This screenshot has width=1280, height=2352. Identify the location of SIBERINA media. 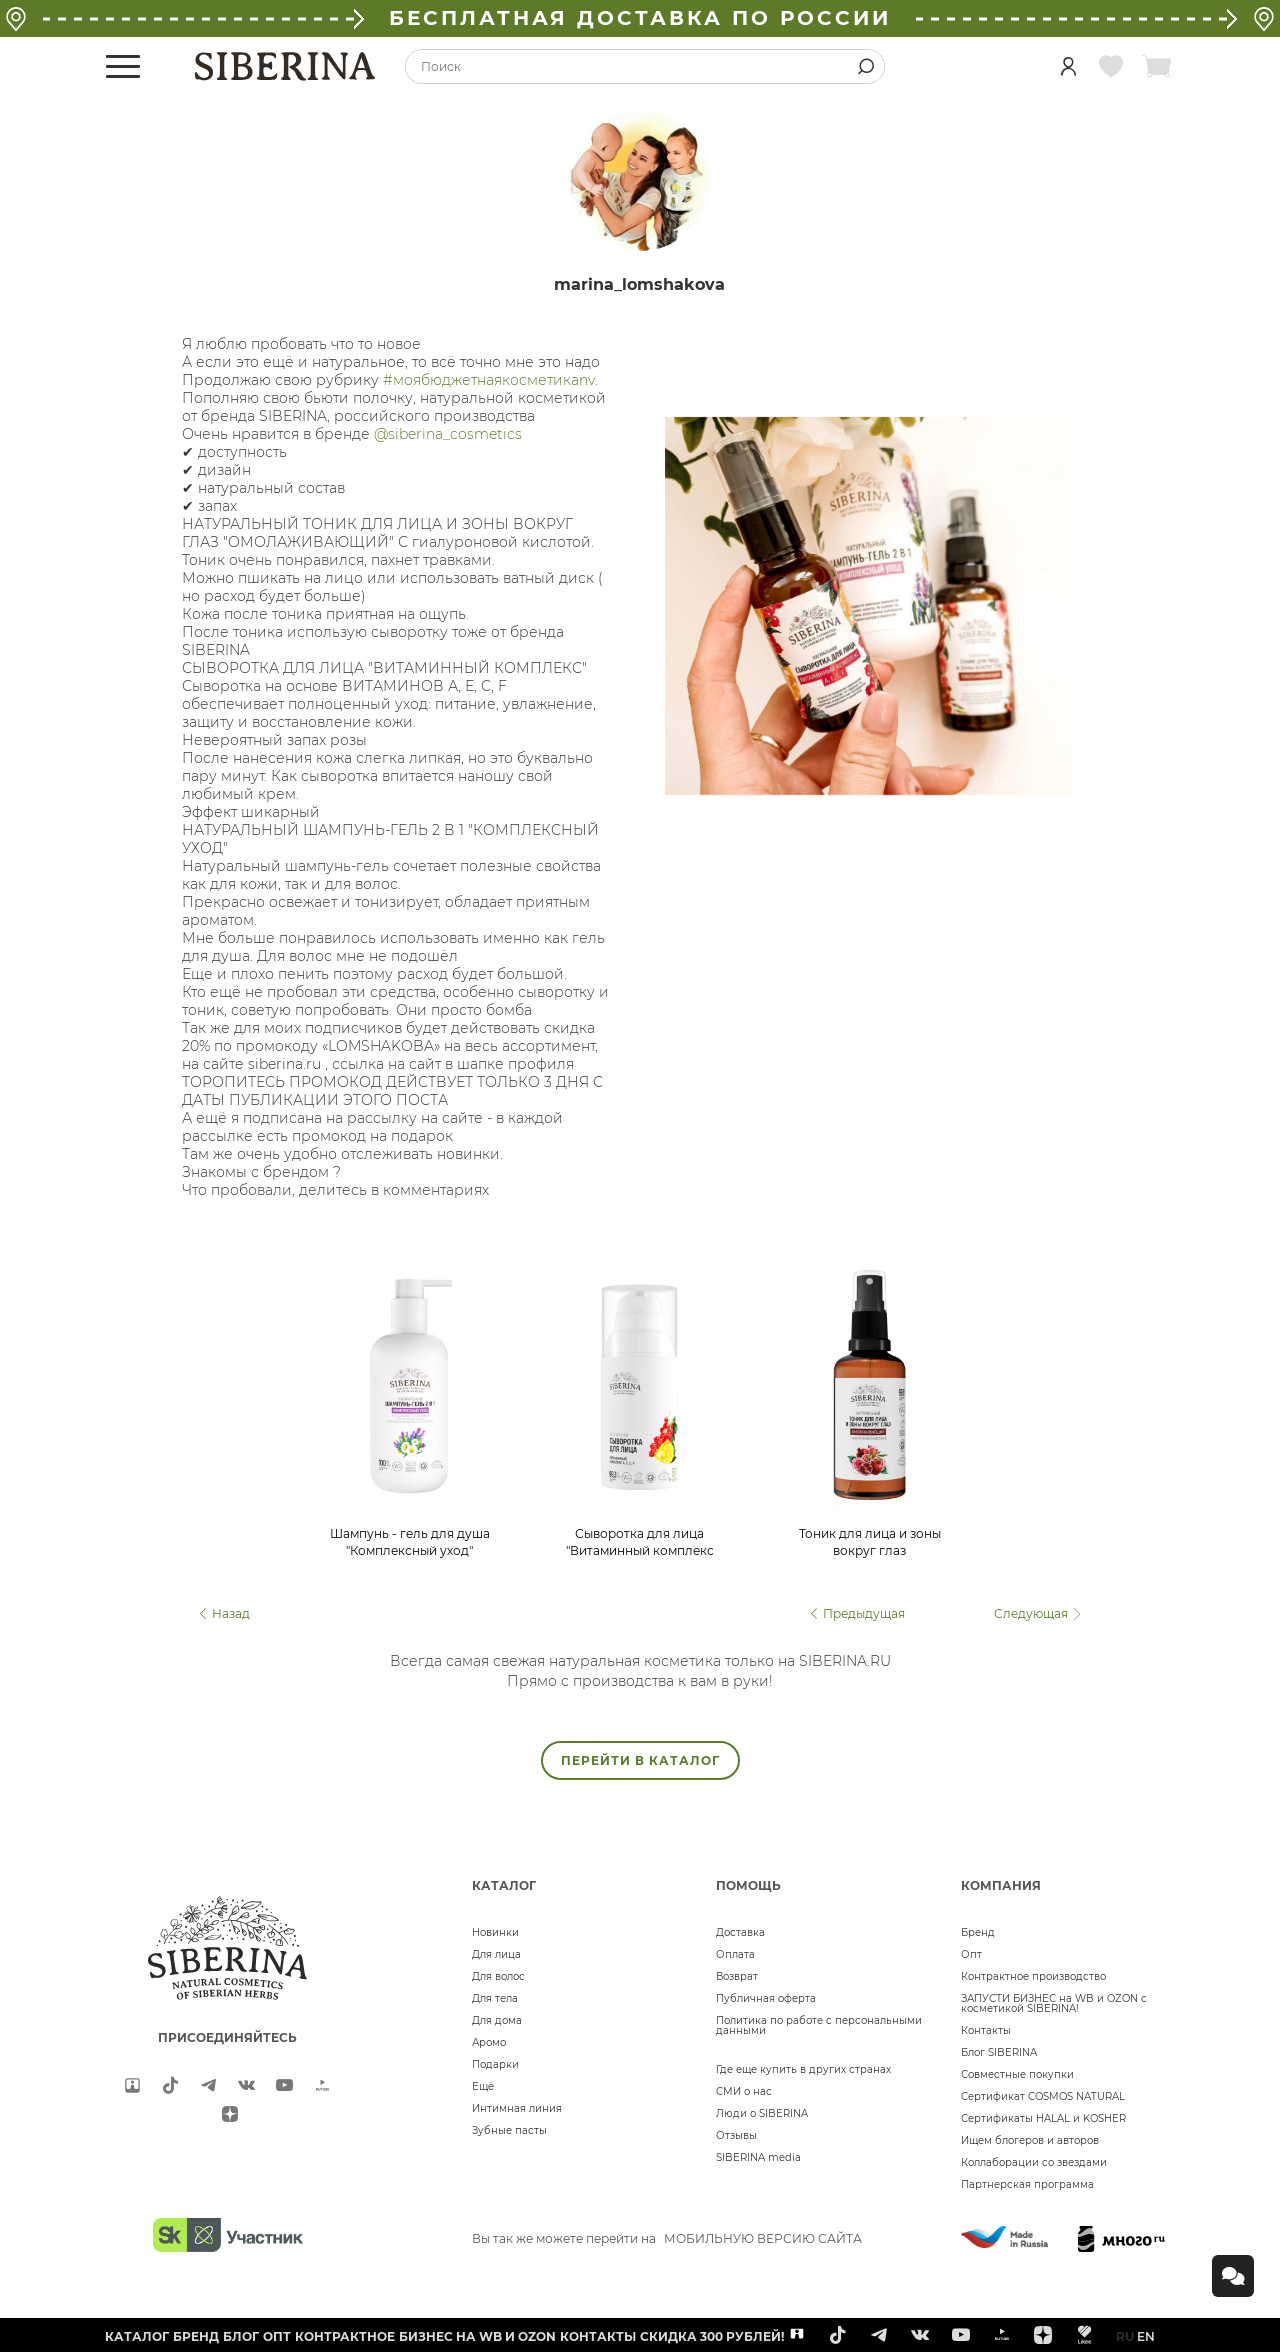
(758, 2157).